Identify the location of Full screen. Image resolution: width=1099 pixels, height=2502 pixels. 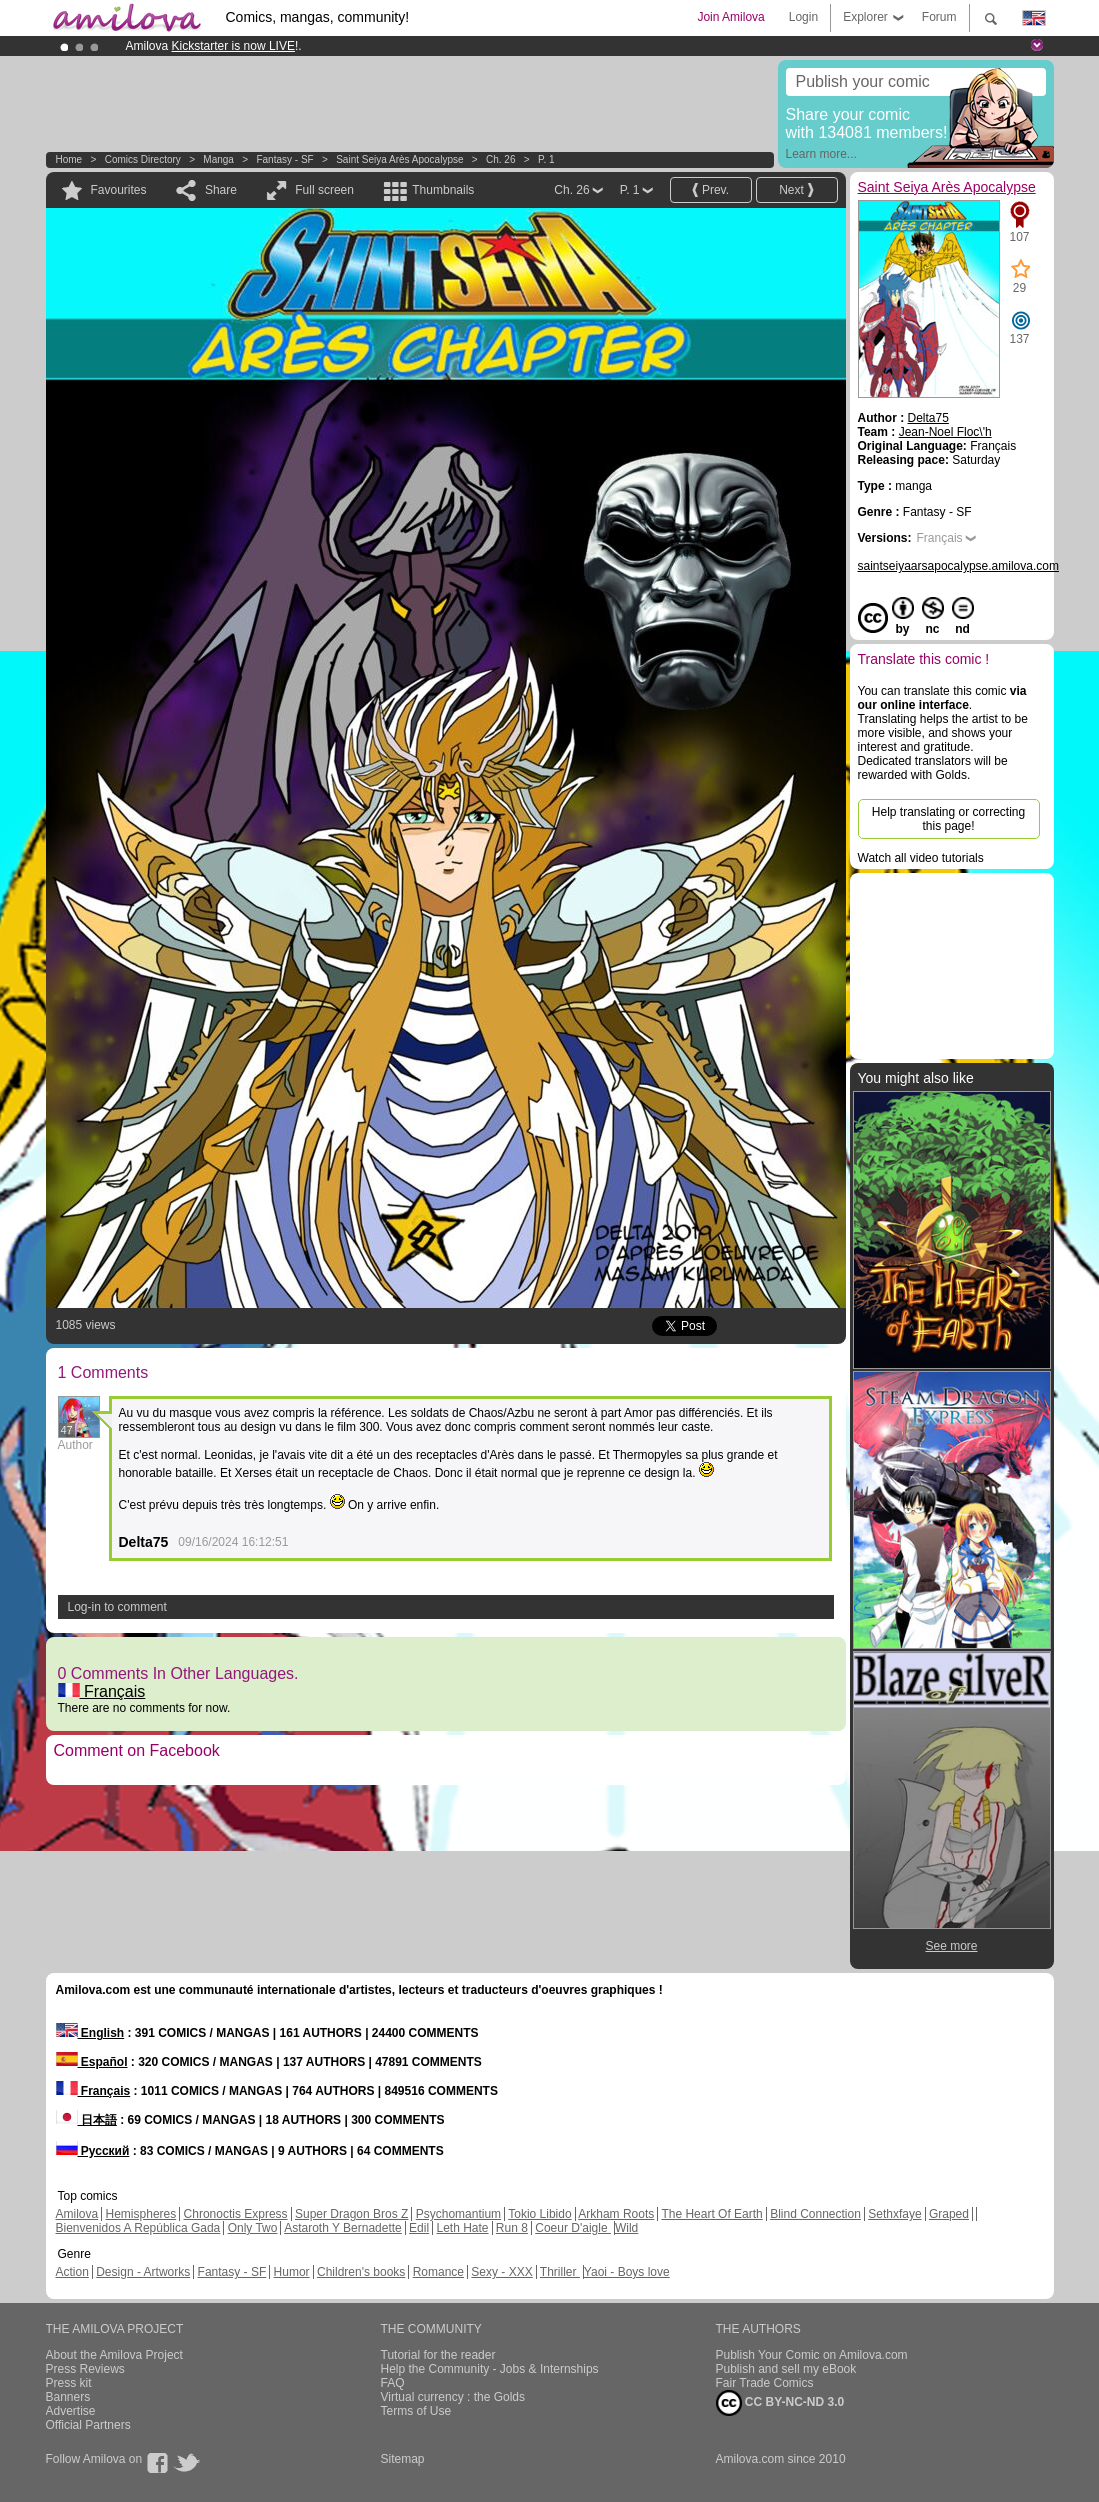
(324, 190).